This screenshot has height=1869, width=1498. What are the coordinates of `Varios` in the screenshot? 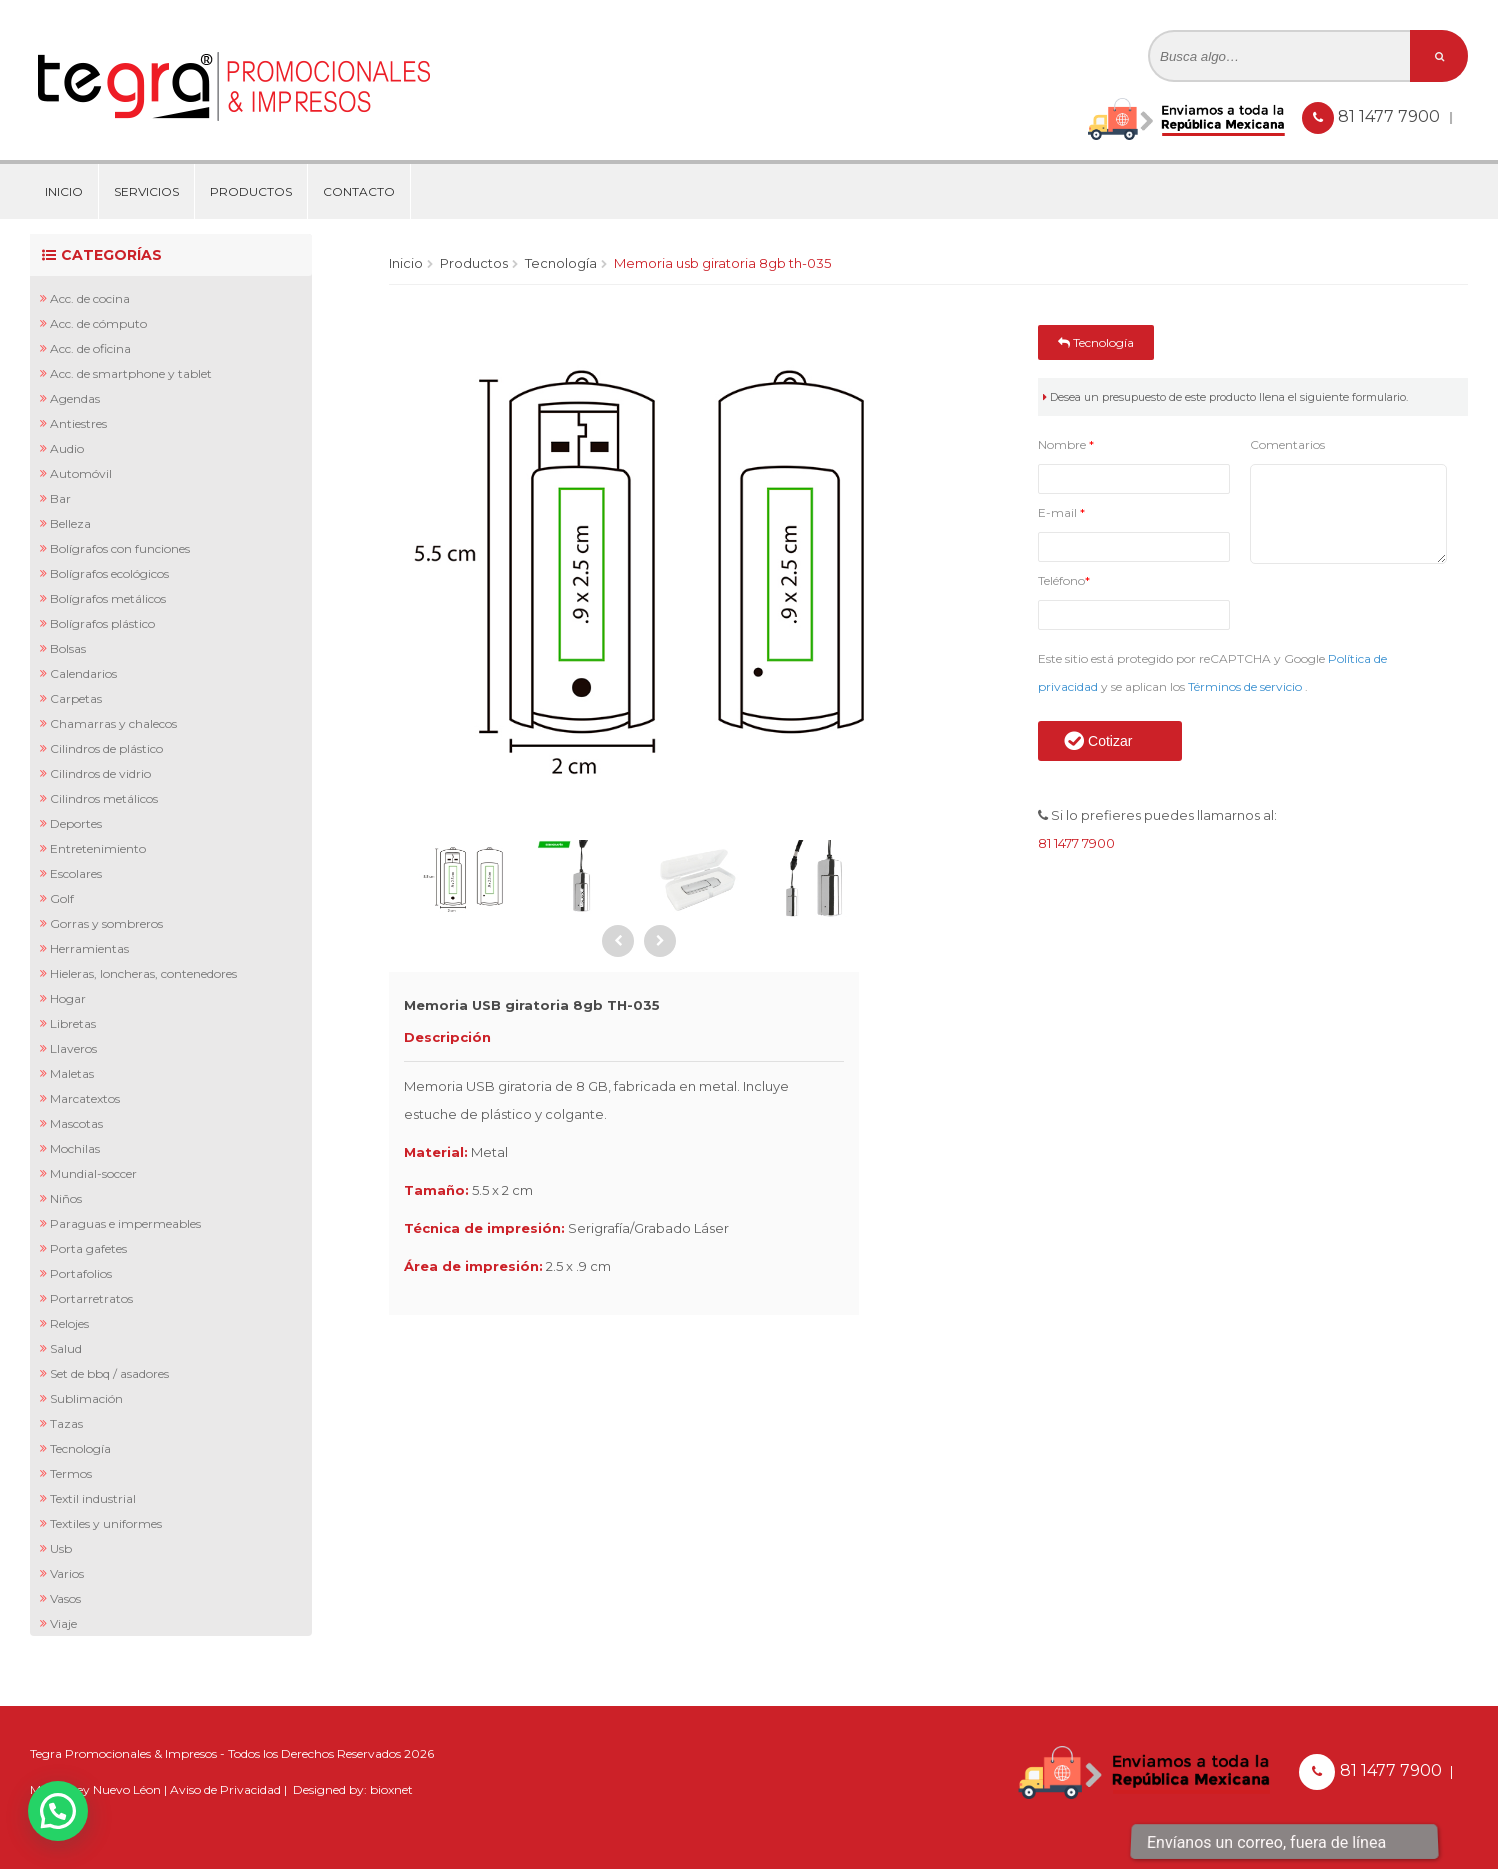 It's located at (67, 1573).